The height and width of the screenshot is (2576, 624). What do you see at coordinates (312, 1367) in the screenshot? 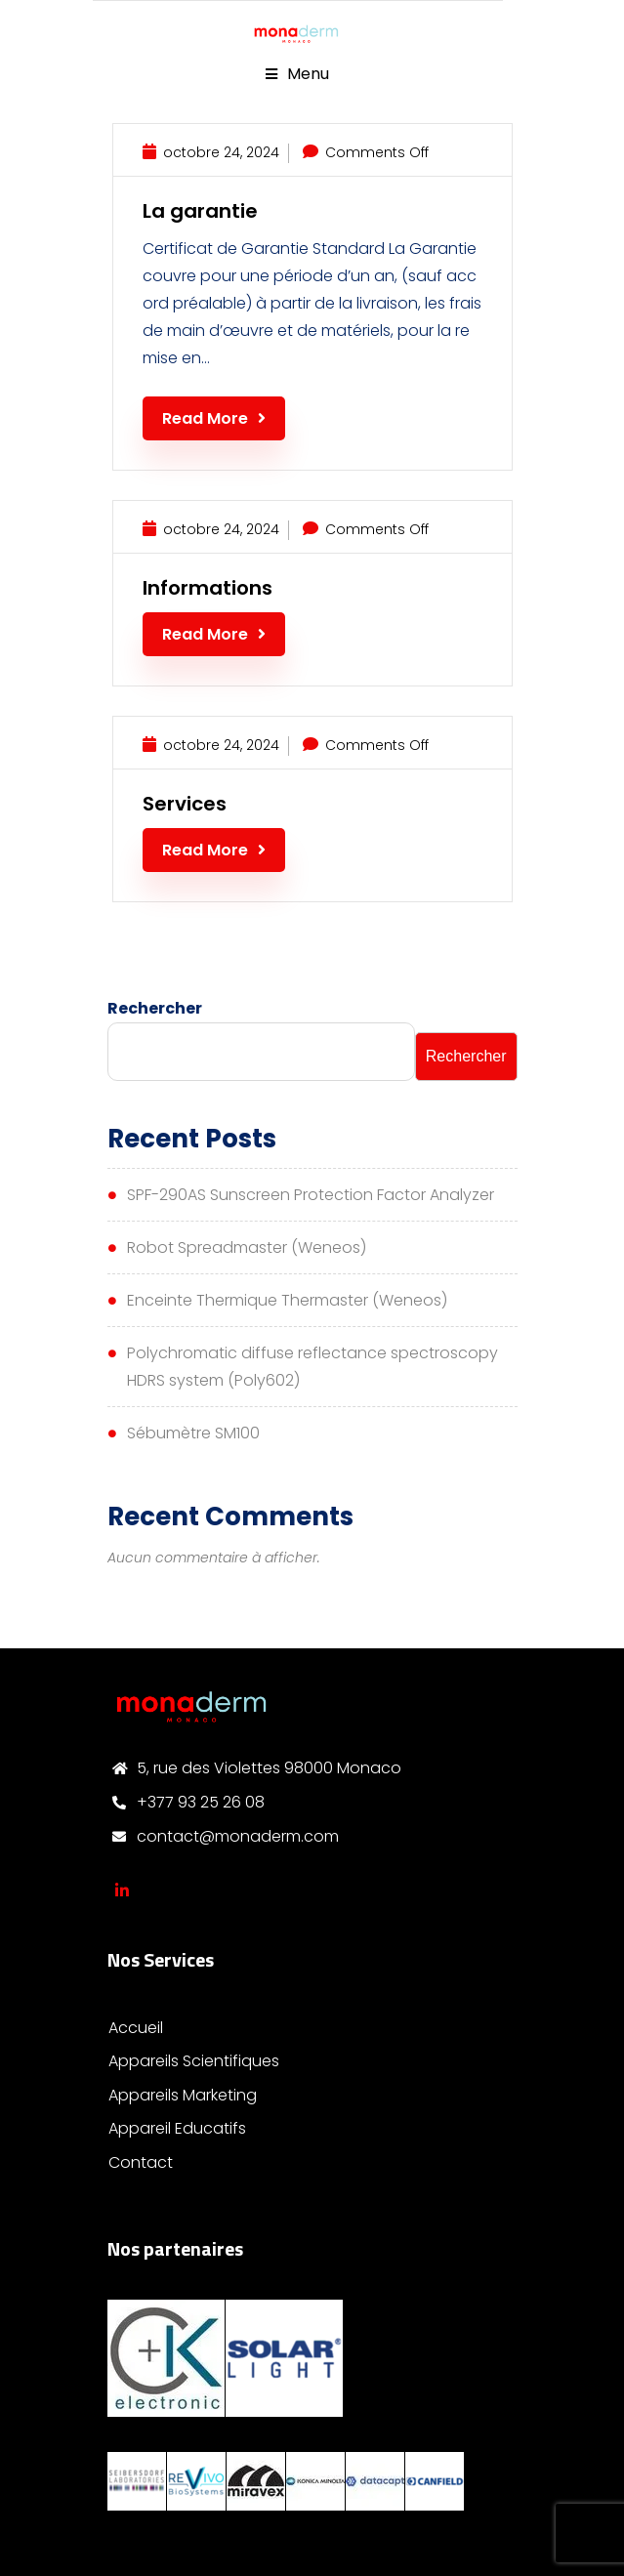
I see `Polychromatic diffuse reflectance spectroscopy HDRS system (Poly602)` at bounding box center [312, 1367].